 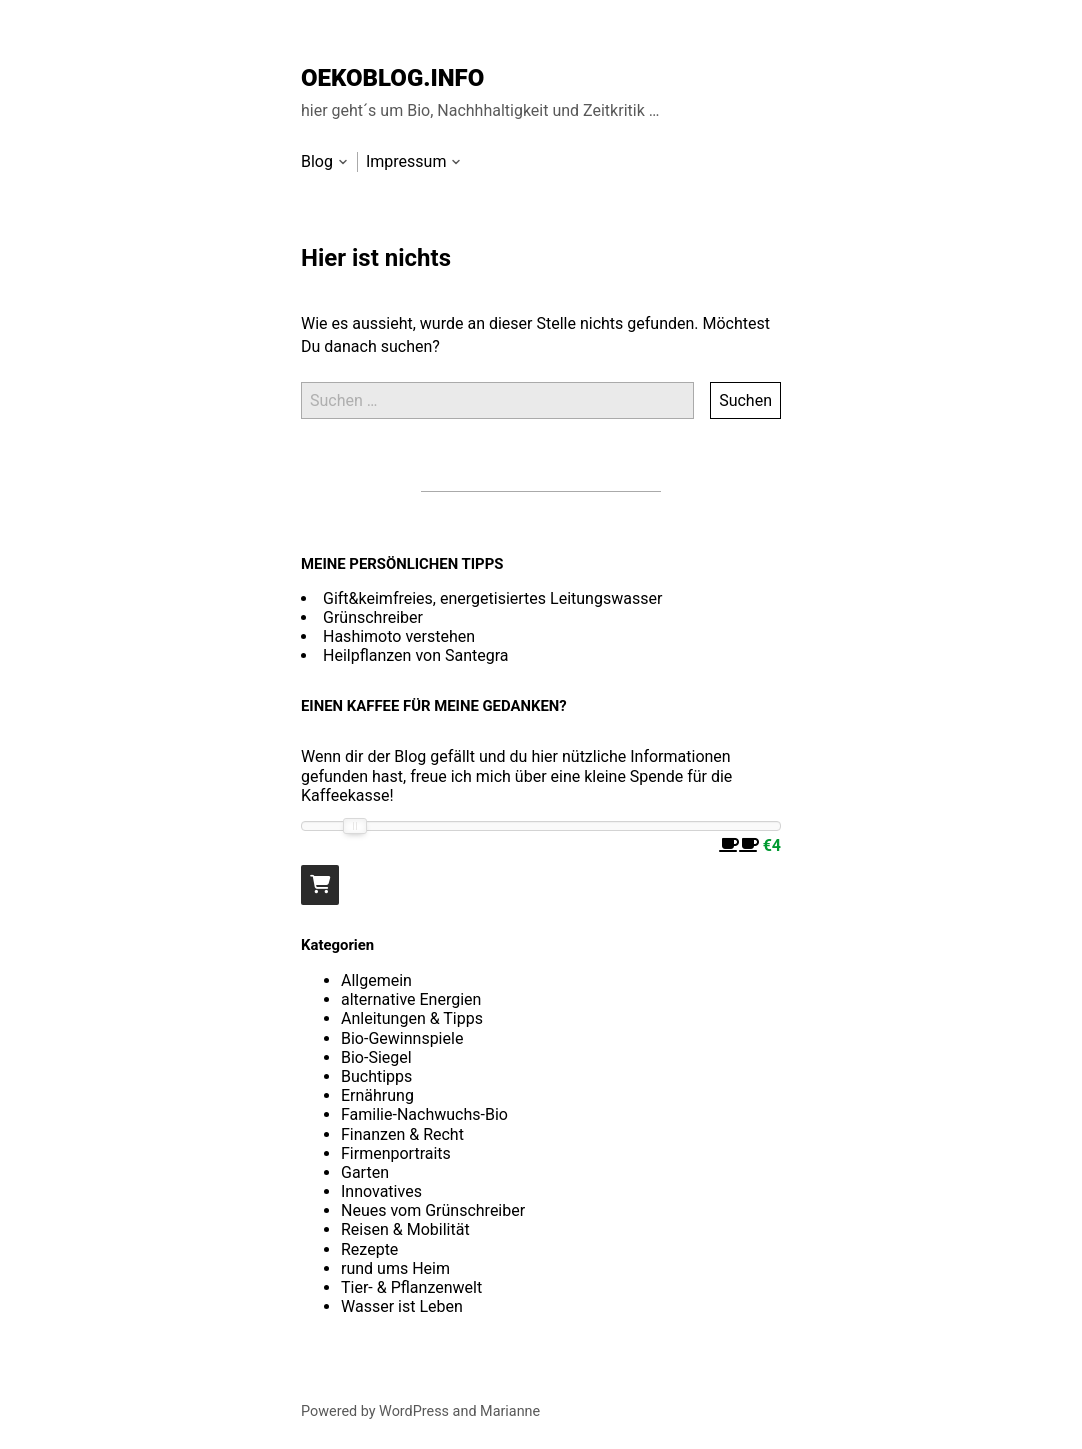 I want to click on Innovatives, so click(x=381, y=1191).